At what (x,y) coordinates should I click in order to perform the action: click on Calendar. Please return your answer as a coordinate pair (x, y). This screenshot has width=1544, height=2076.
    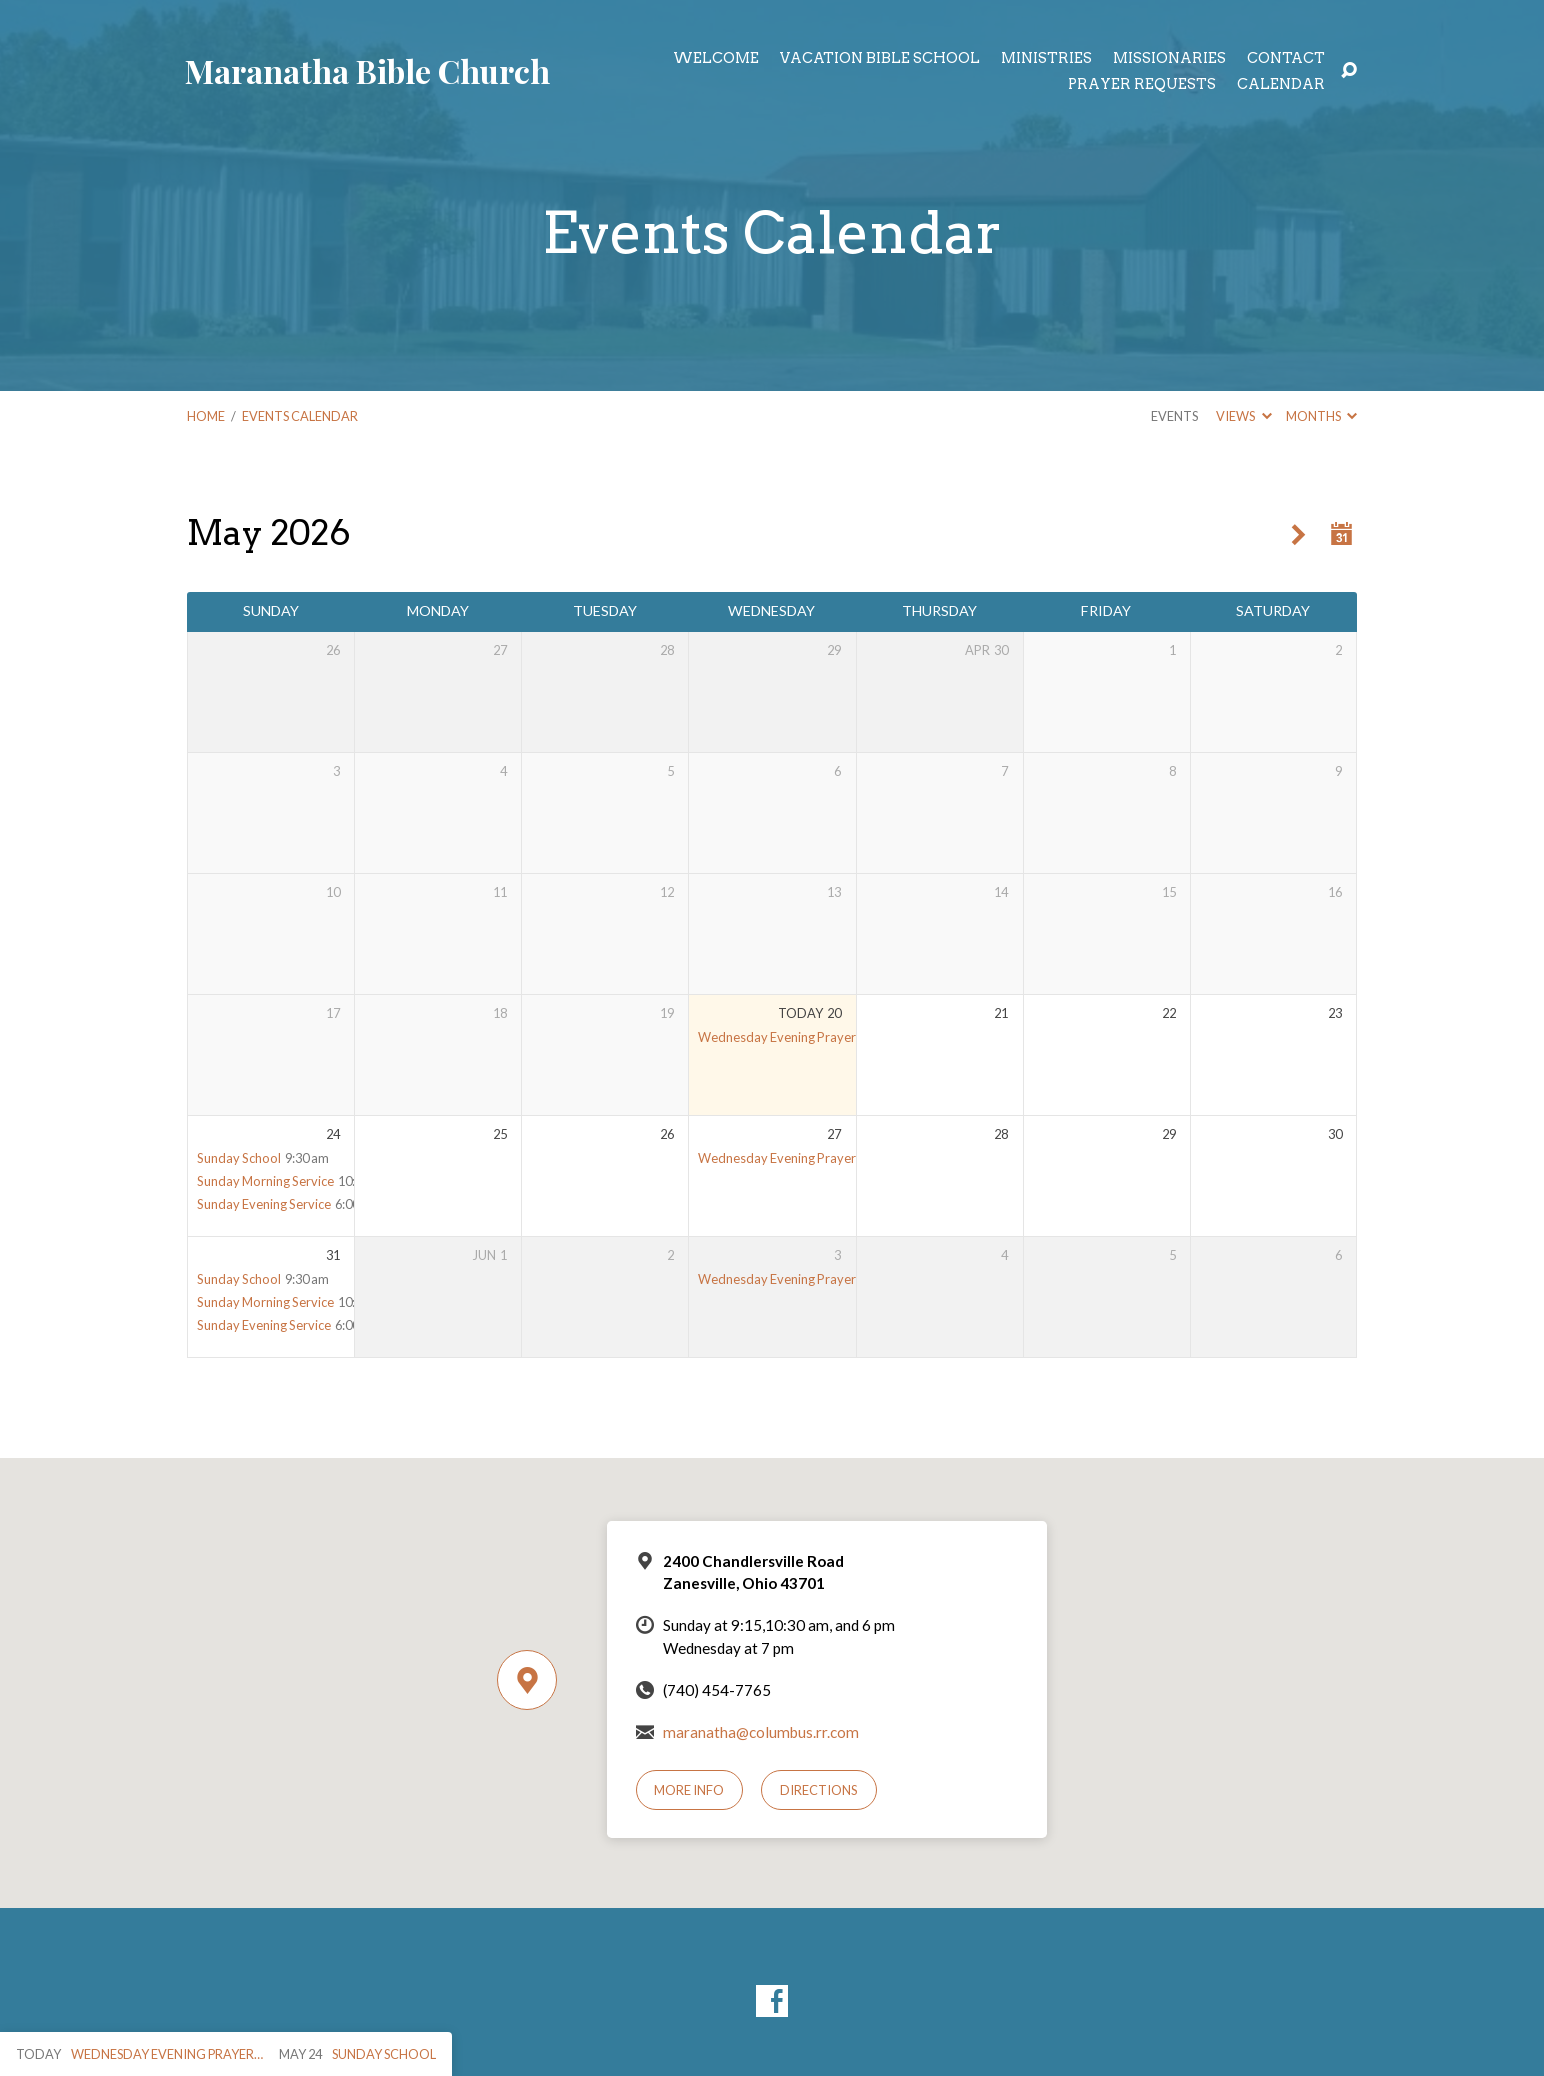
    Looking at the image, I should click on (1281, 84).